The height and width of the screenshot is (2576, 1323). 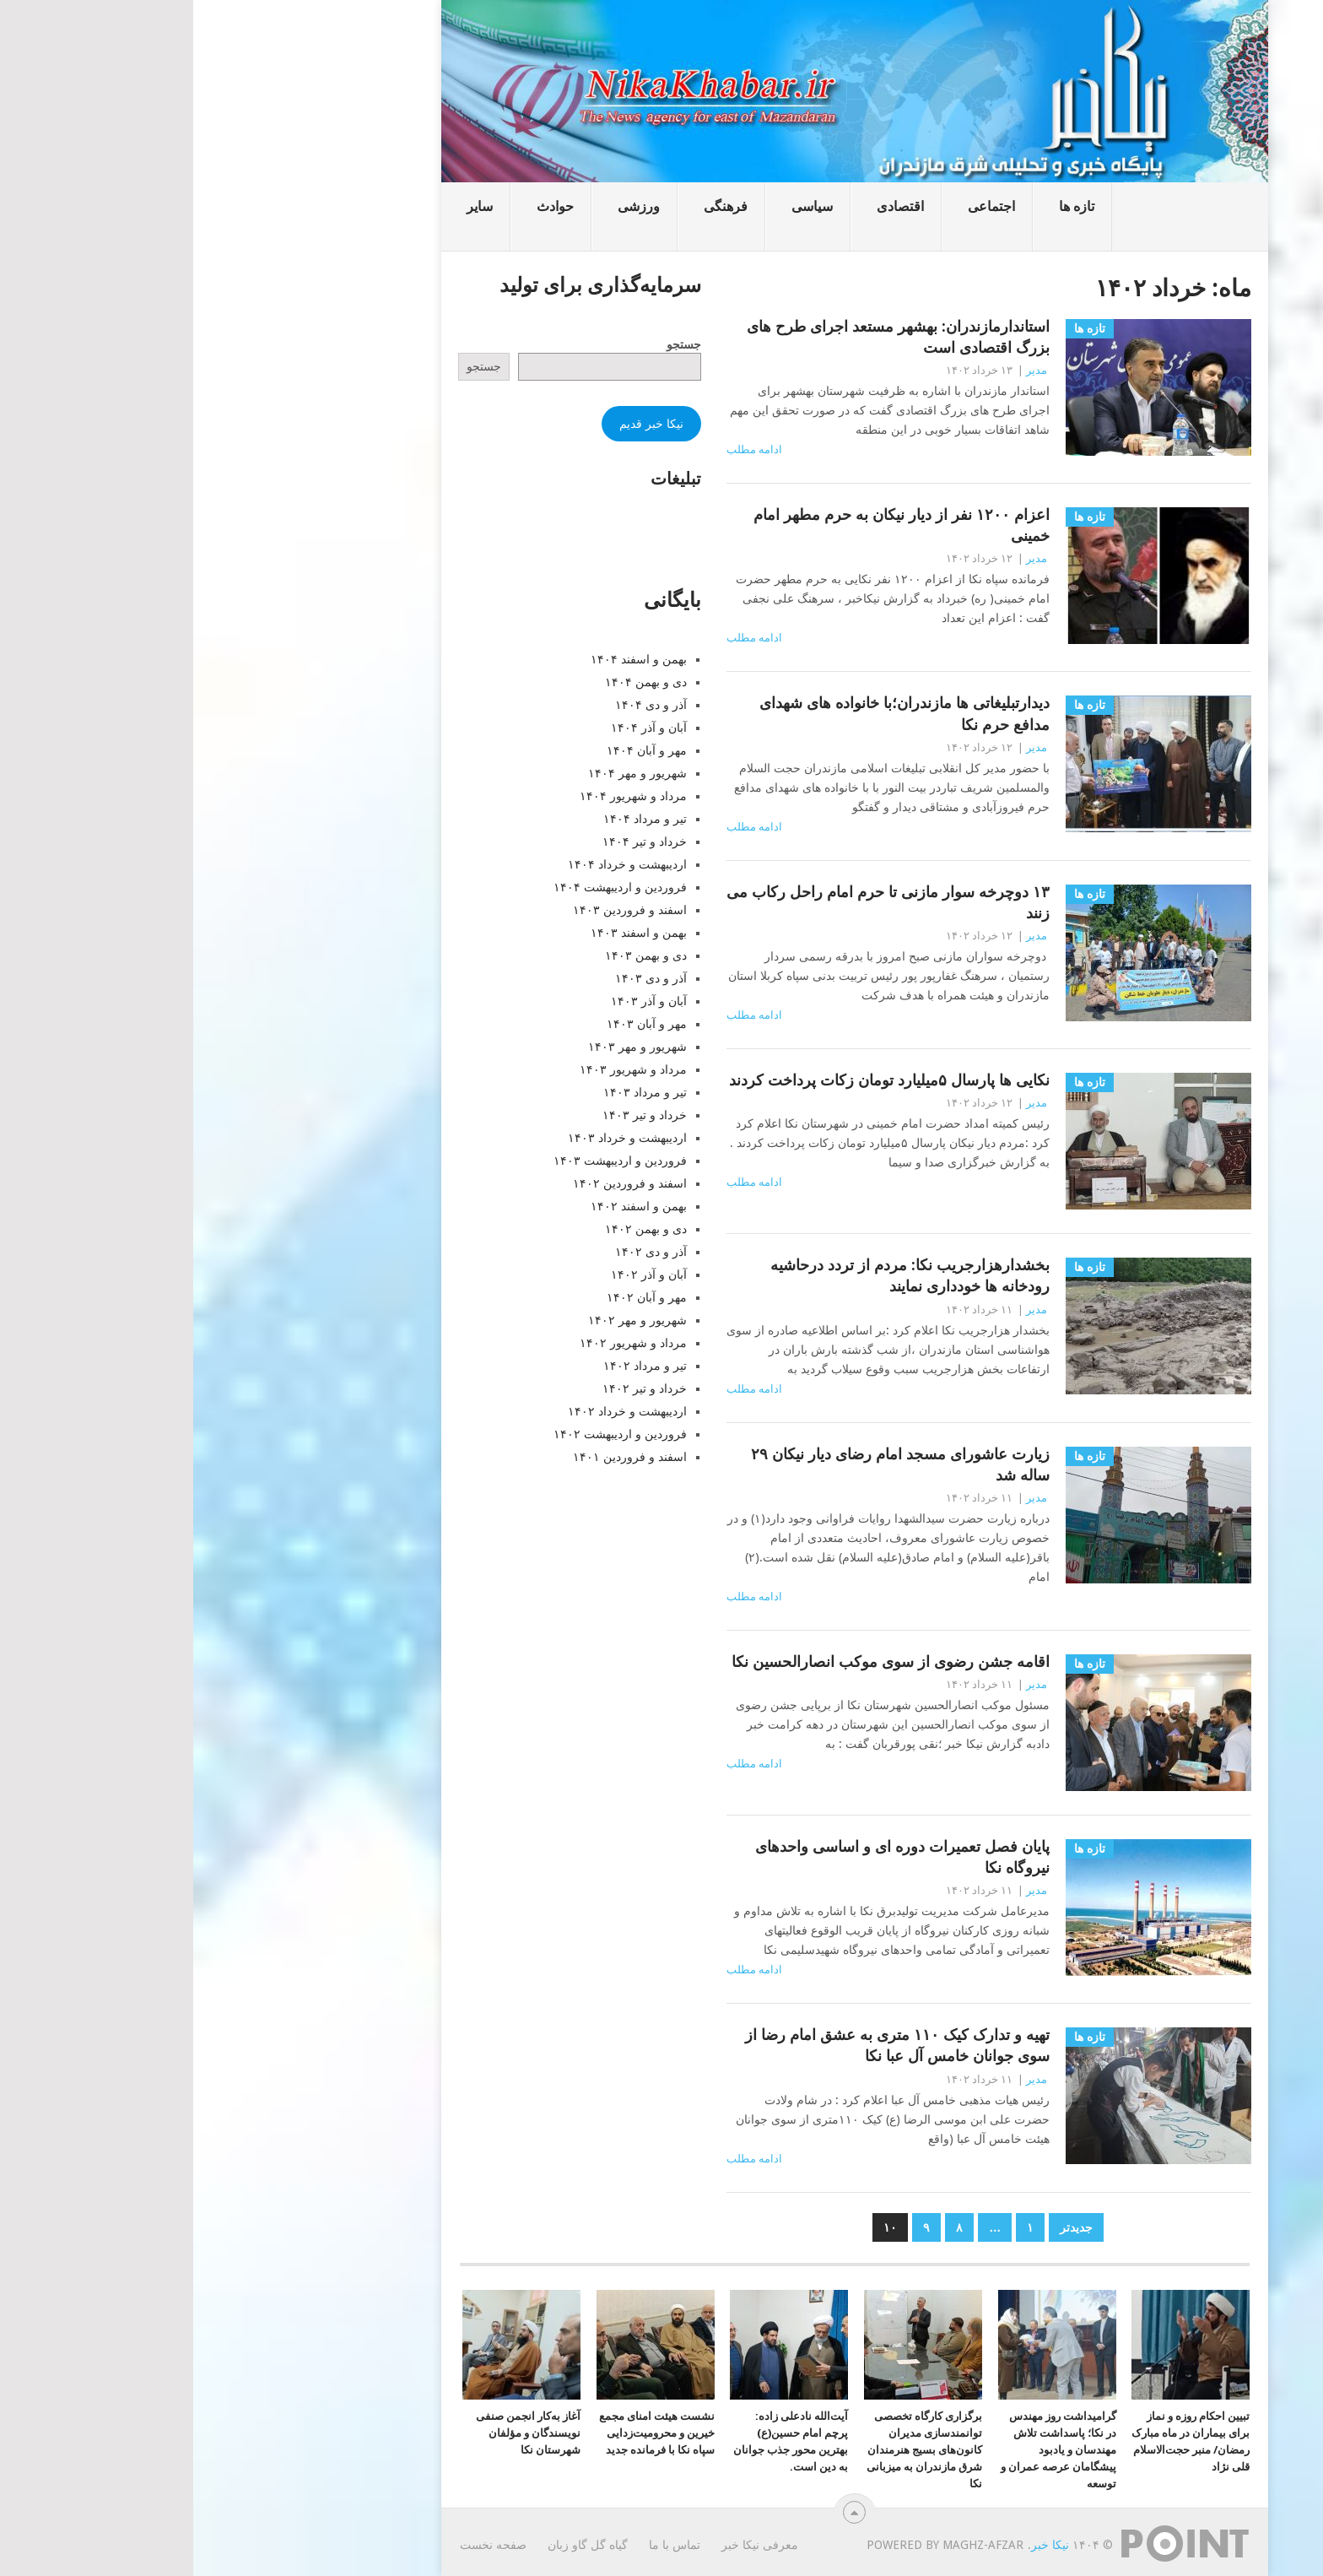 What do you see at coordinates (532, 206) in the screenshot?
I see `فرهنگی` at bounding box center [532, 206].